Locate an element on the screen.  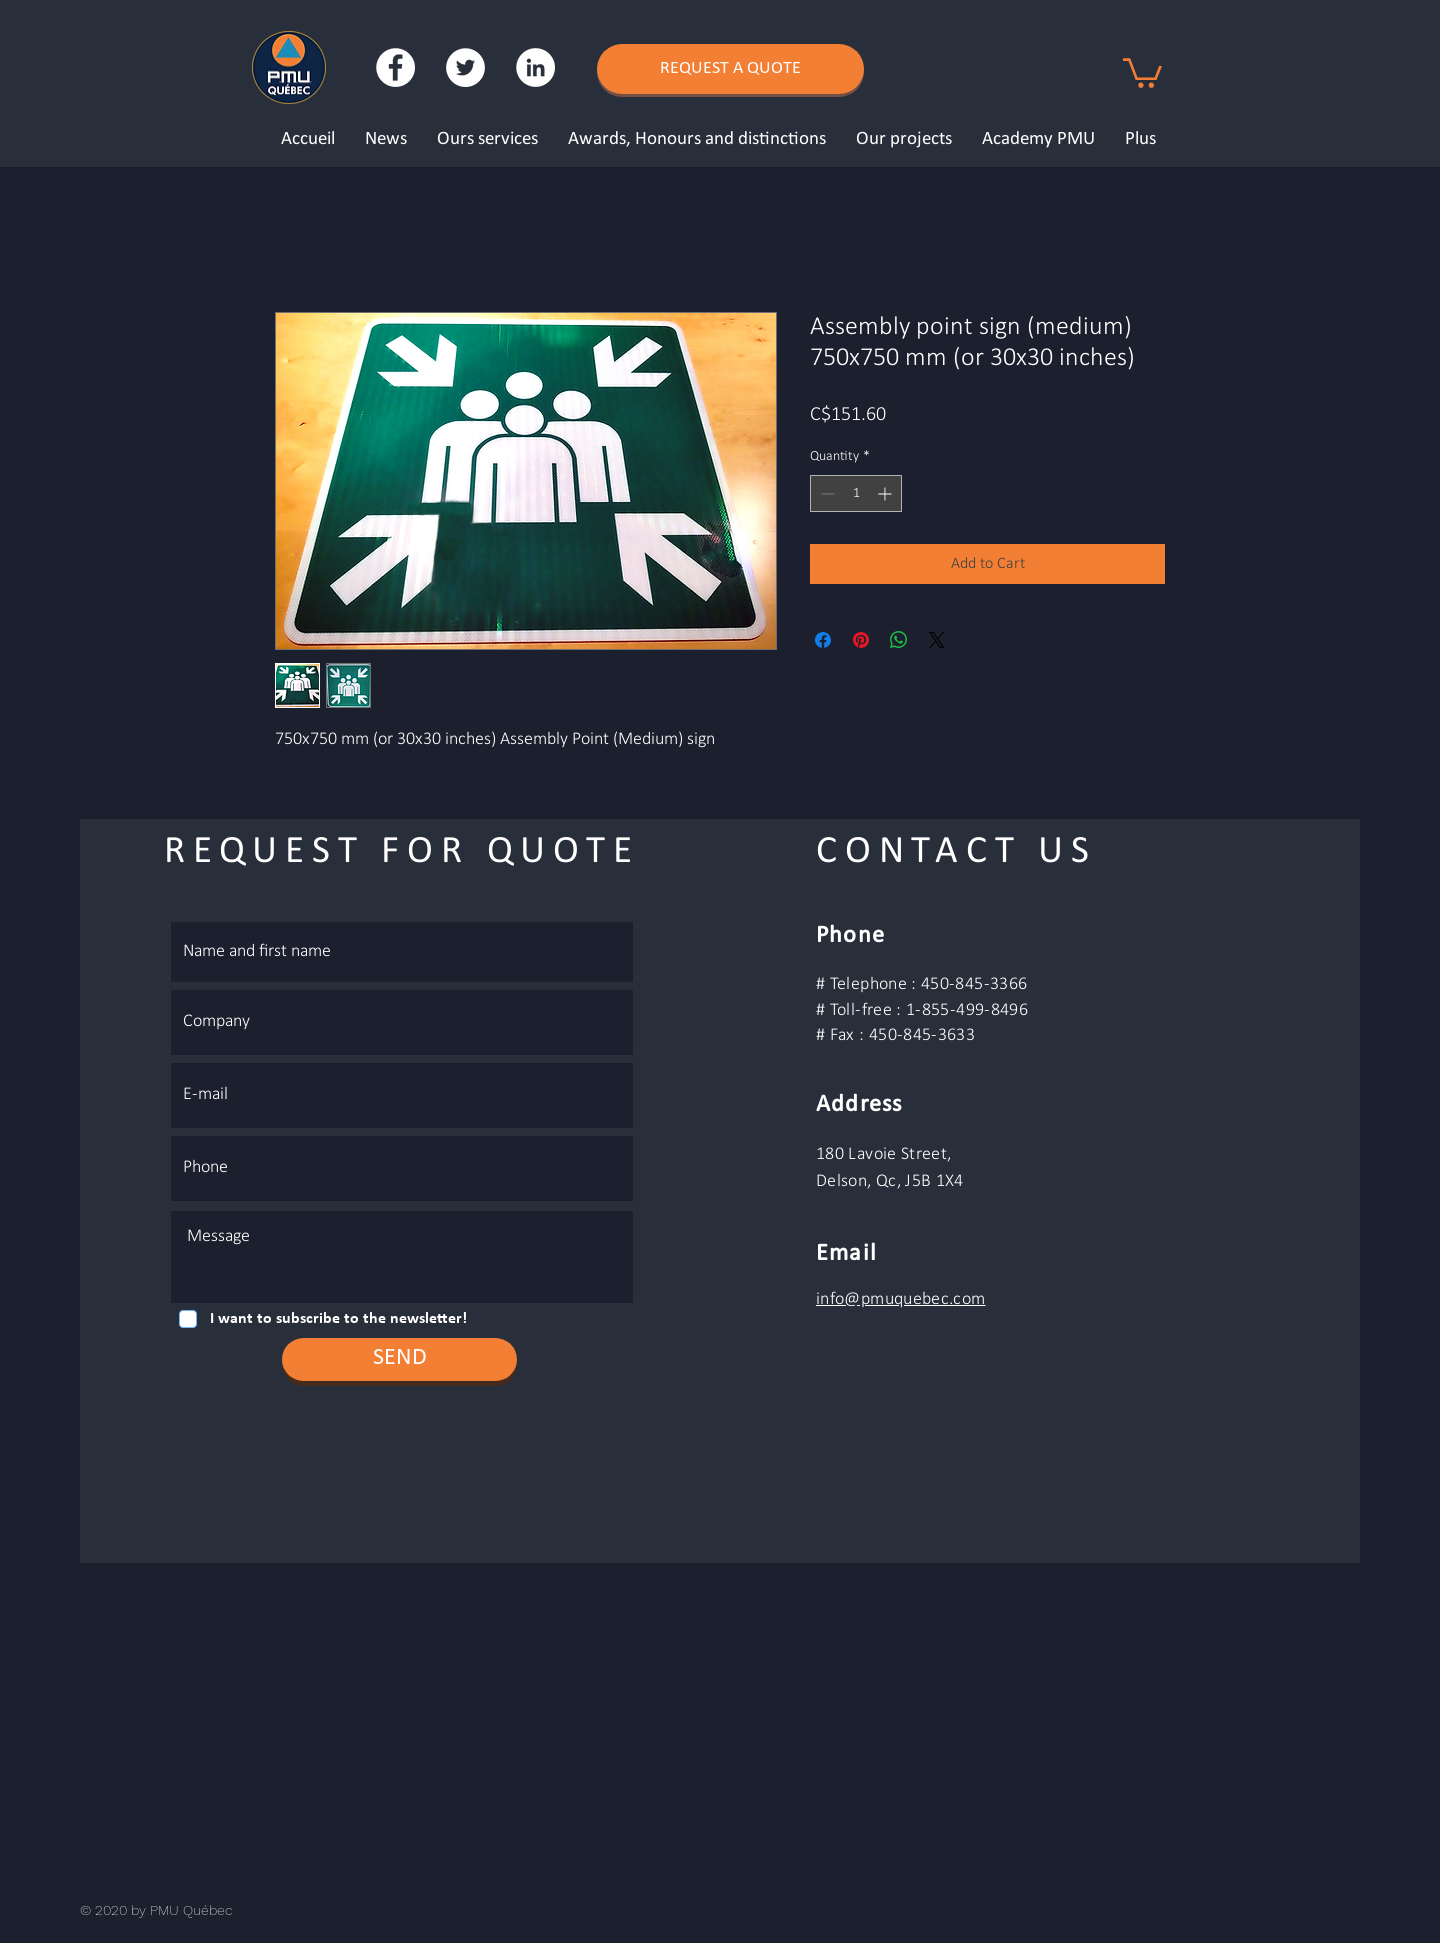
[Share on WhatsApp] is located at coordinates (899, 640).